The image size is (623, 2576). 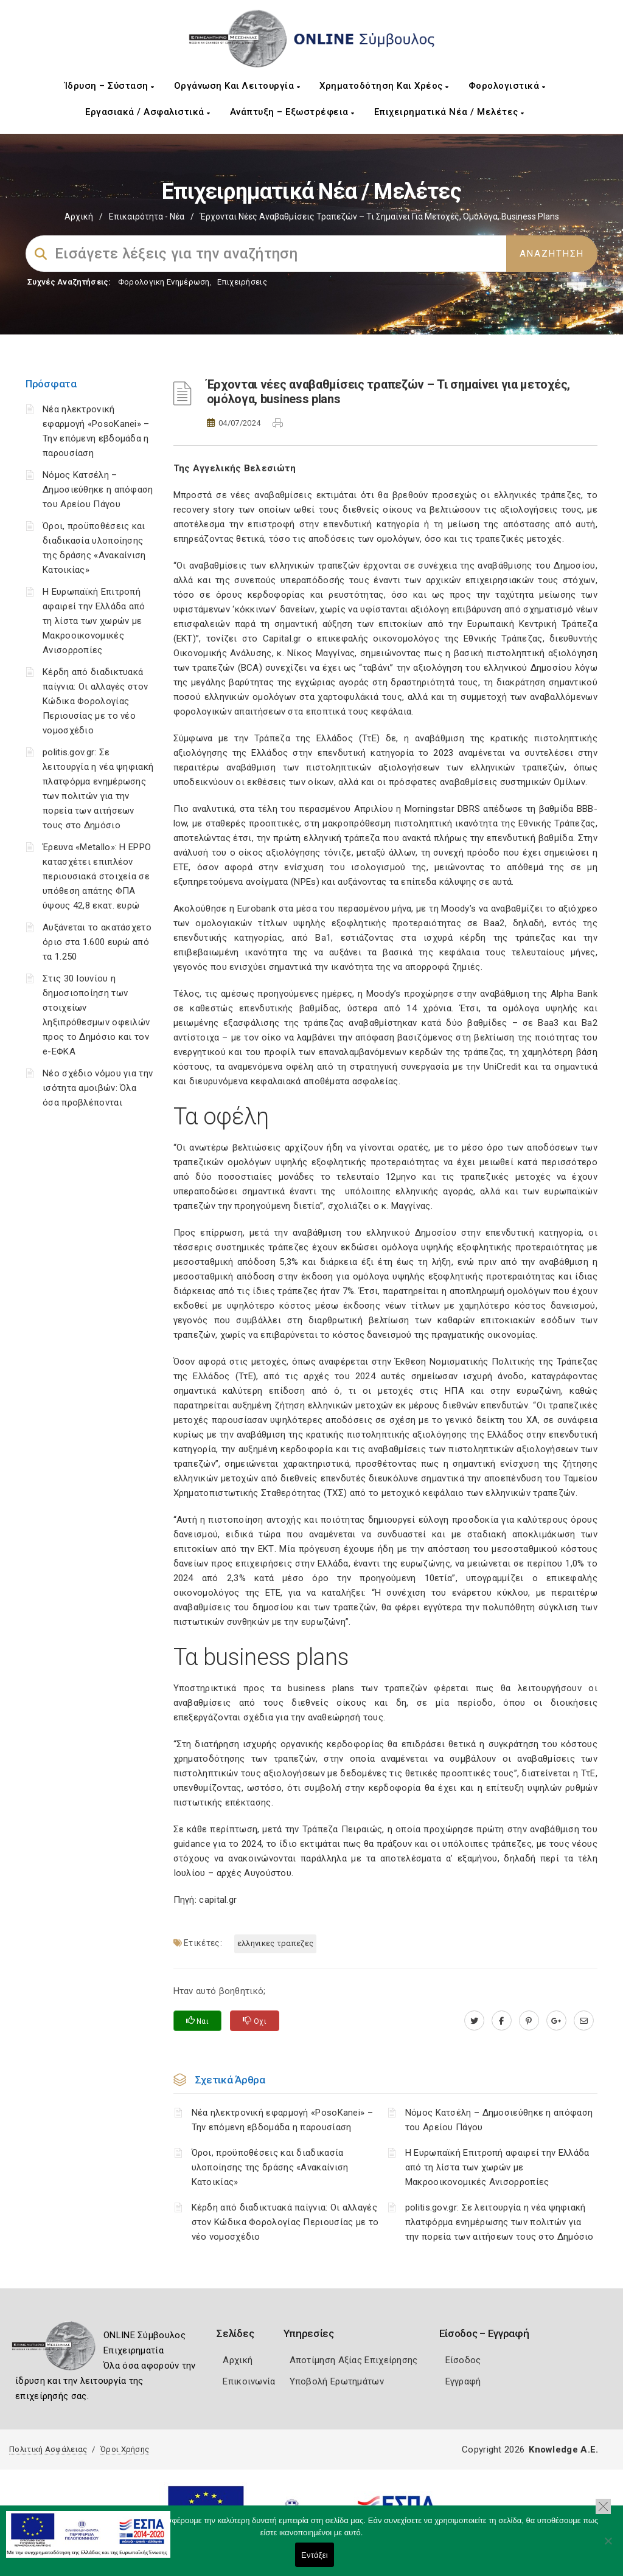 I want to click on Επικοινωνία, so click(x=249, y=2381).